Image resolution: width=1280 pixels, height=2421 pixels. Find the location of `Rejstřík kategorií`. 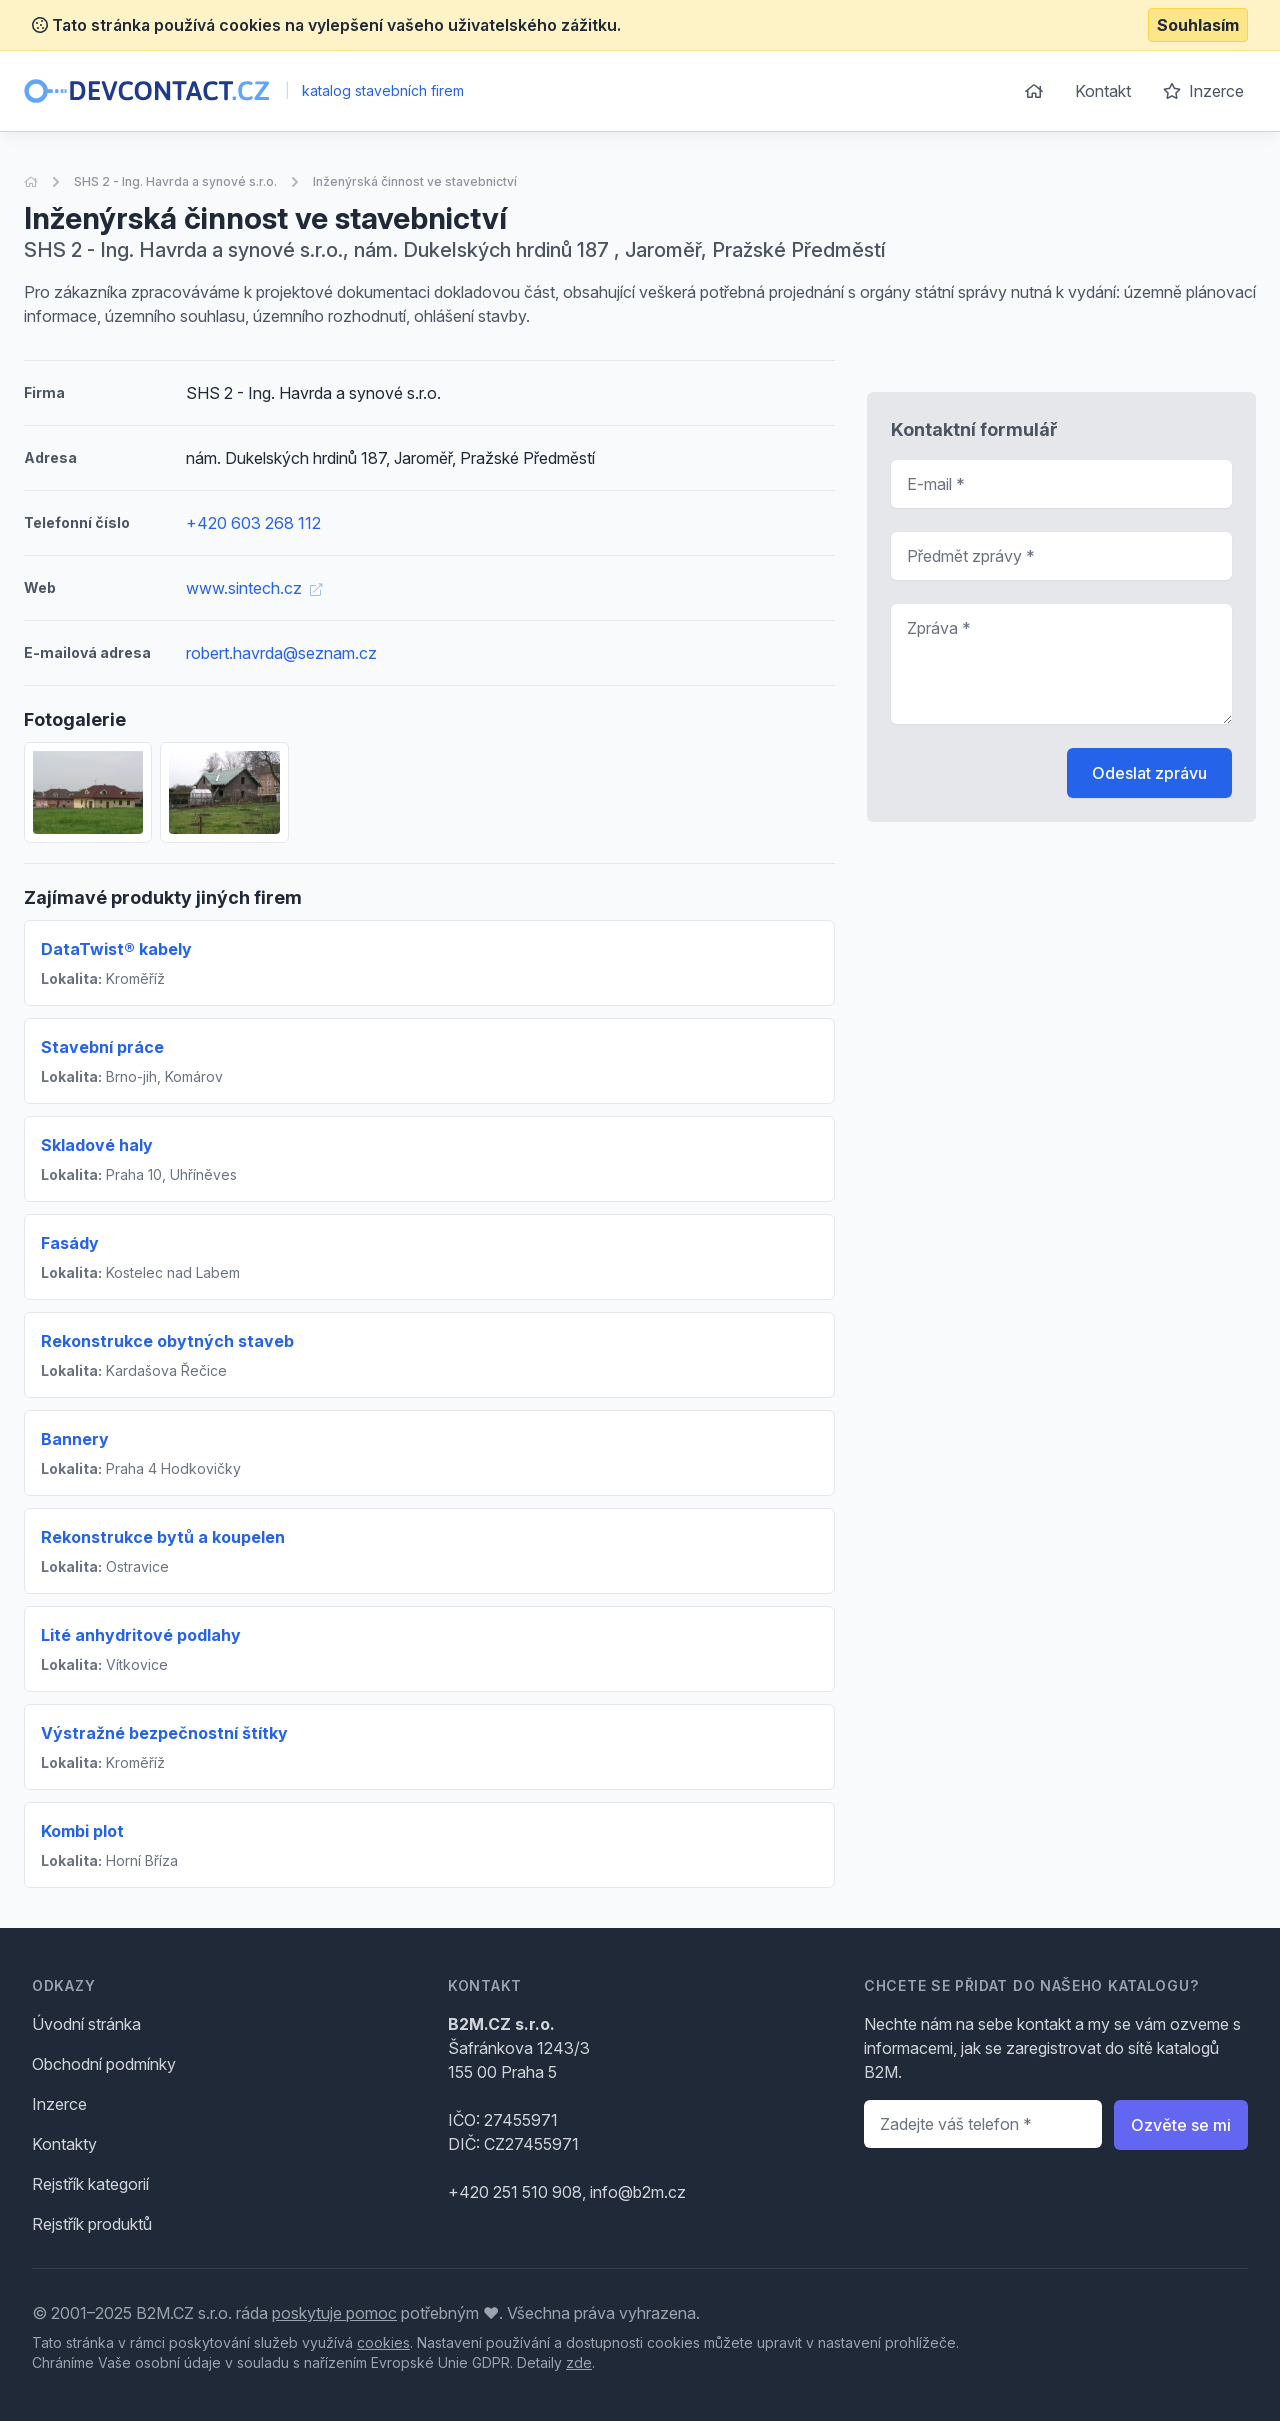

Rejstřík kategorií is located at coordinates (90, 2184).